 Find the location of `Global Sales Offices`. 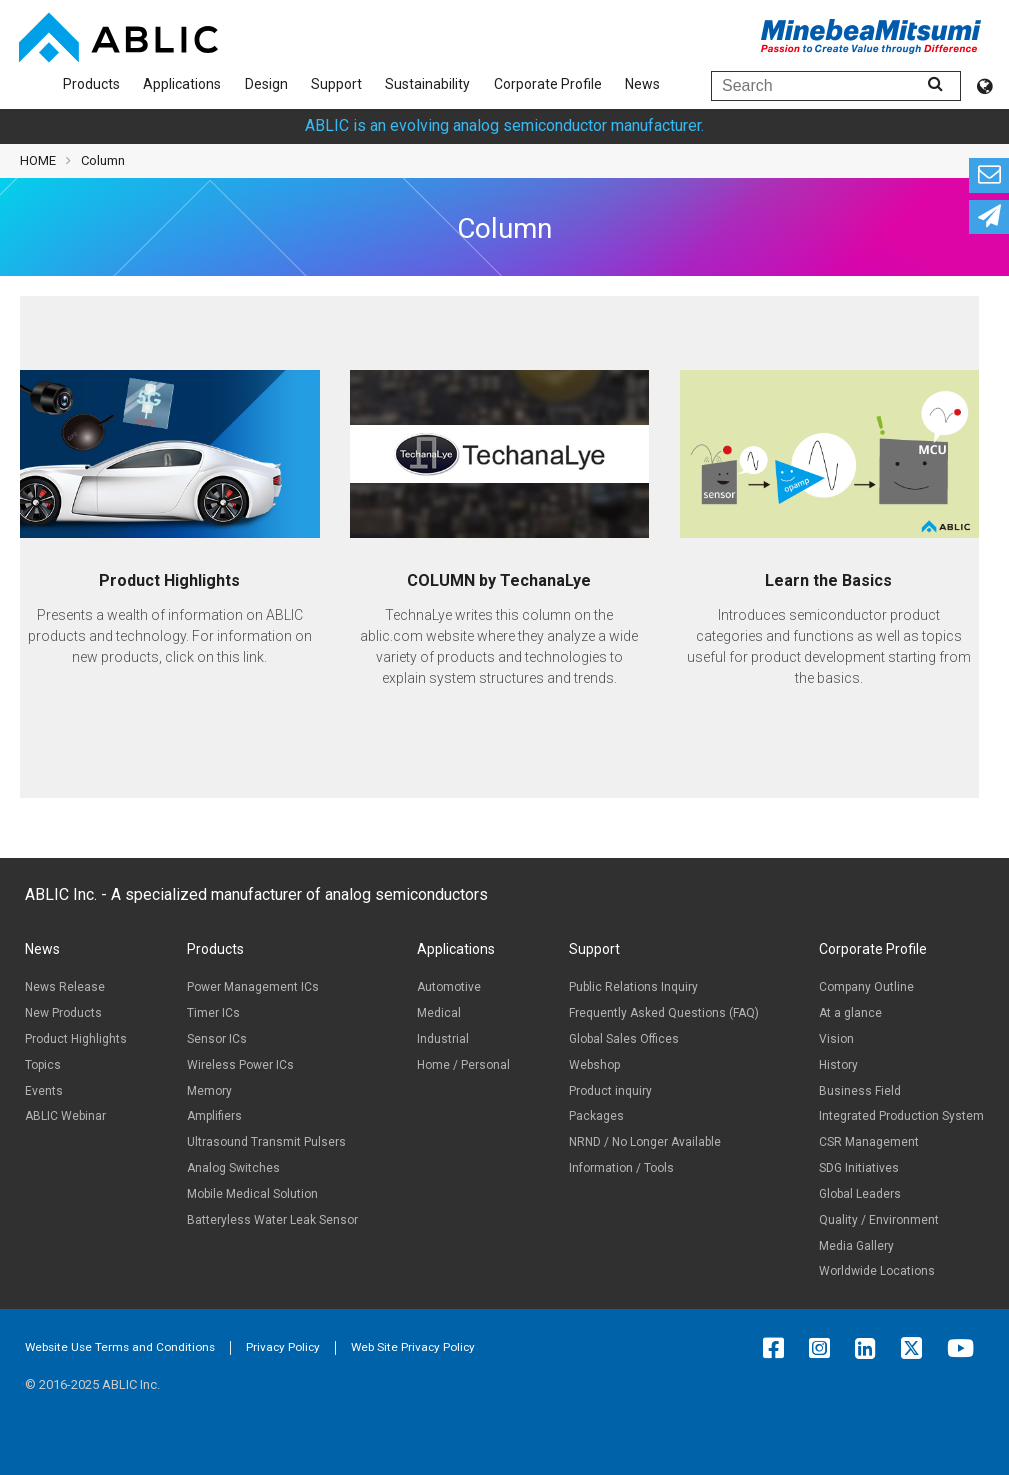

Global Sales Offices is located at coordinates (624, 1039).